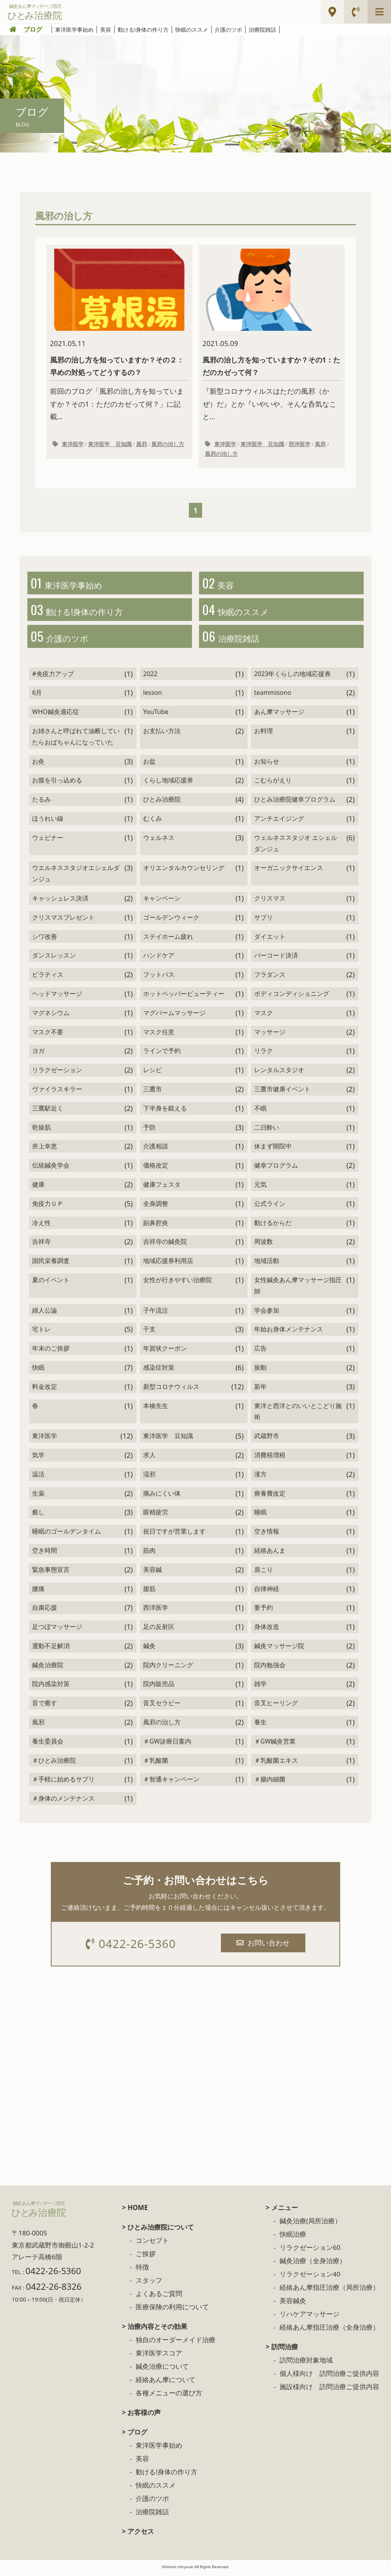  Describe the element at coordinates (38, 1458) in the screenshot. I see `気学` at that location.